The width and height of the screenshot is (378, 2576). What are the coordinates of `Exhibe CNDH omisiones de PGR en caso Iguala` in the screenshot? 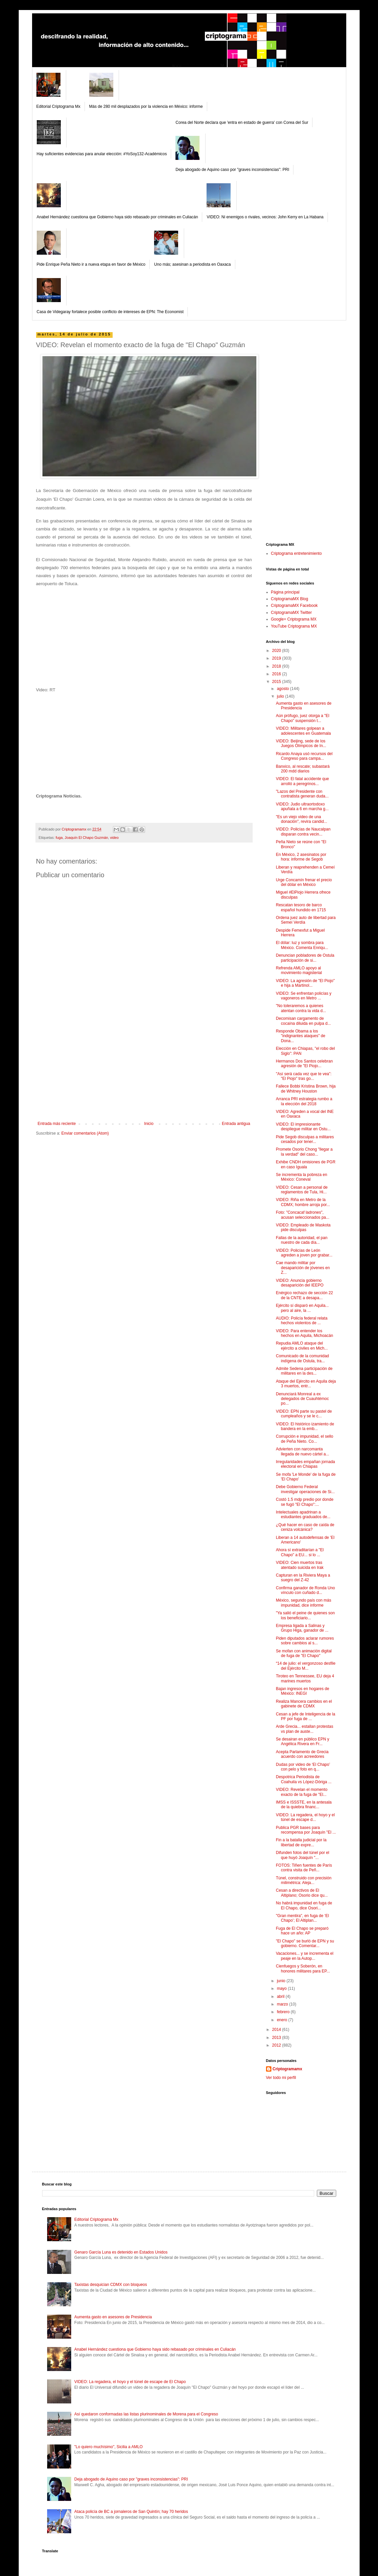 It's located at (305, 1164).